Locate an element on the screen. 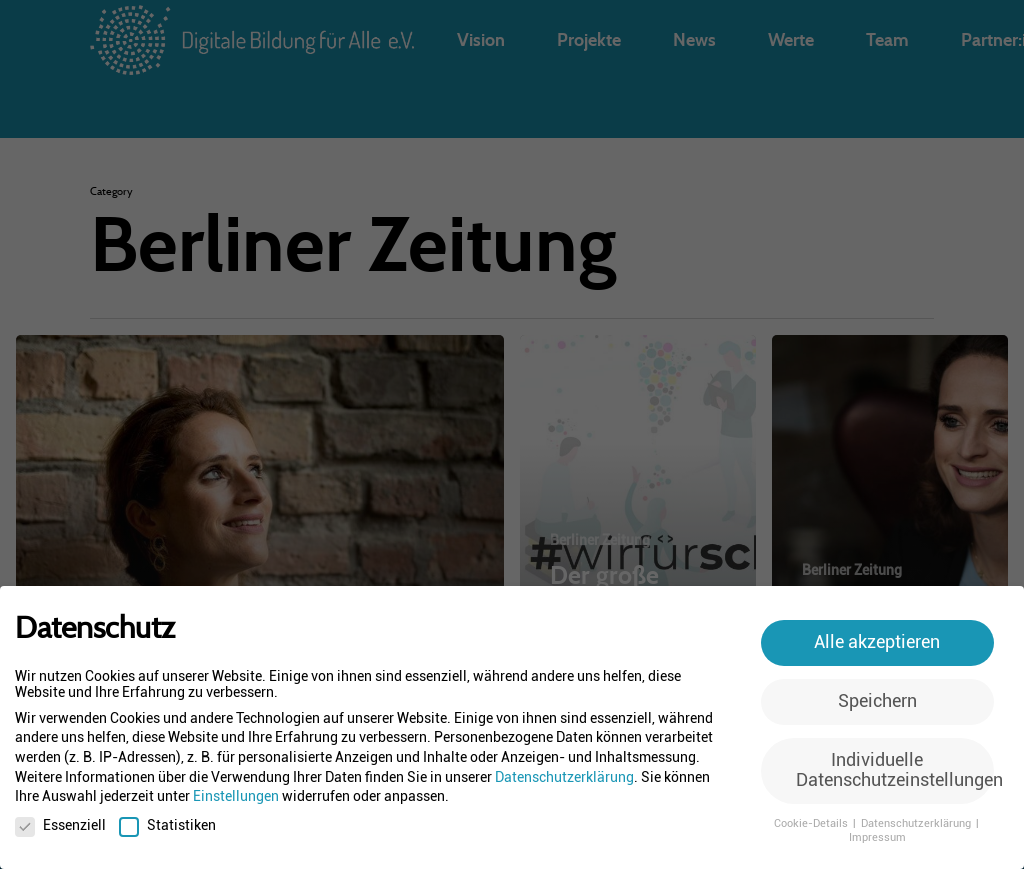  Speichern [button] is located at coordinates (877, 701).